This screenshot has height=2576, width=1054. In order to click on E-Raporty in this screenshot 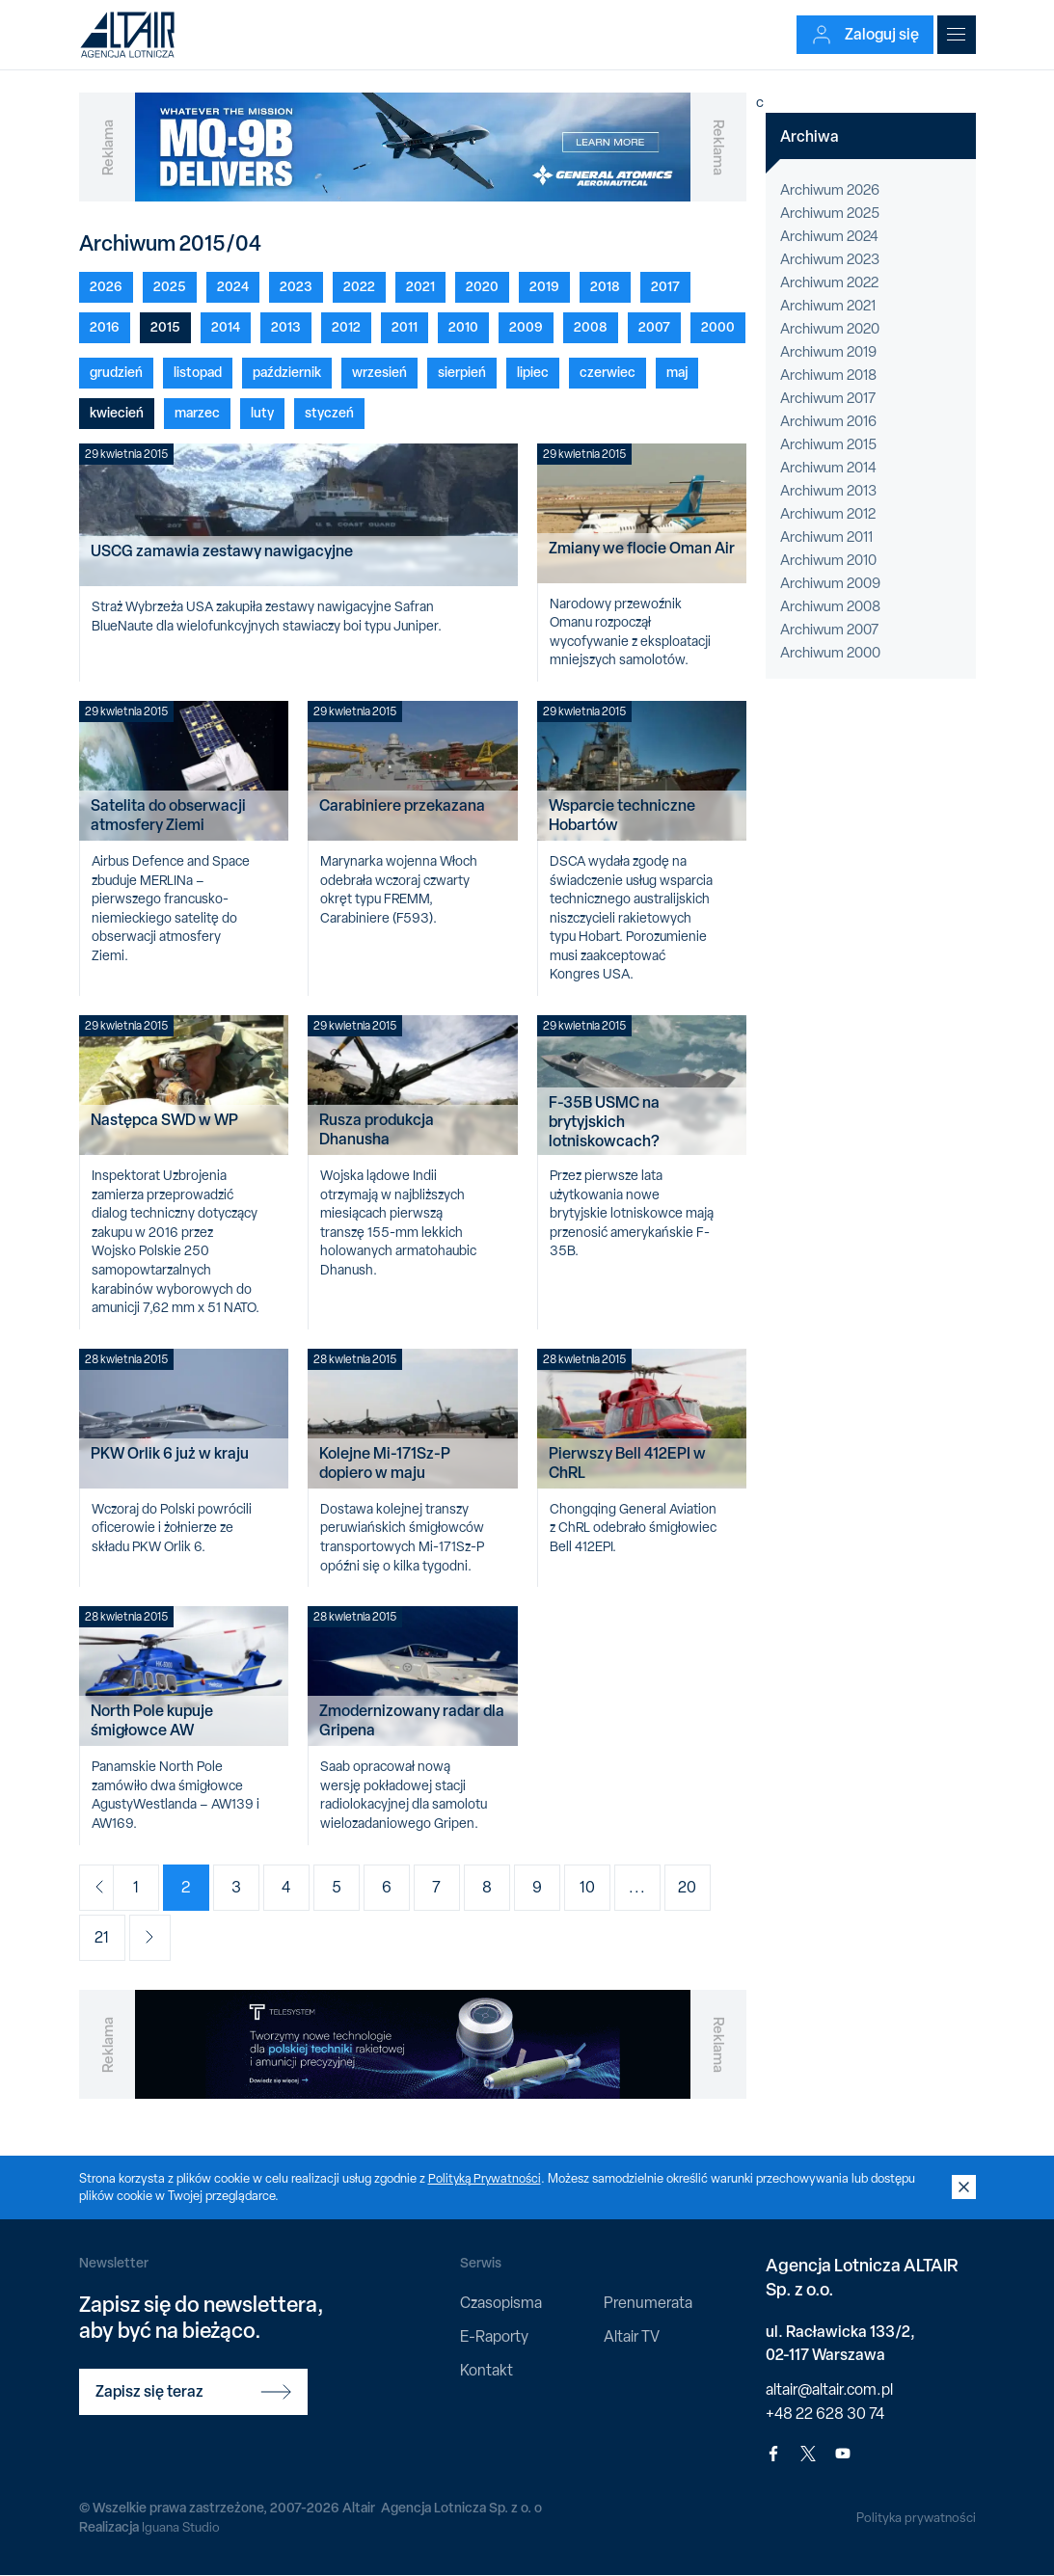, I will do `click(494, 2336)`.